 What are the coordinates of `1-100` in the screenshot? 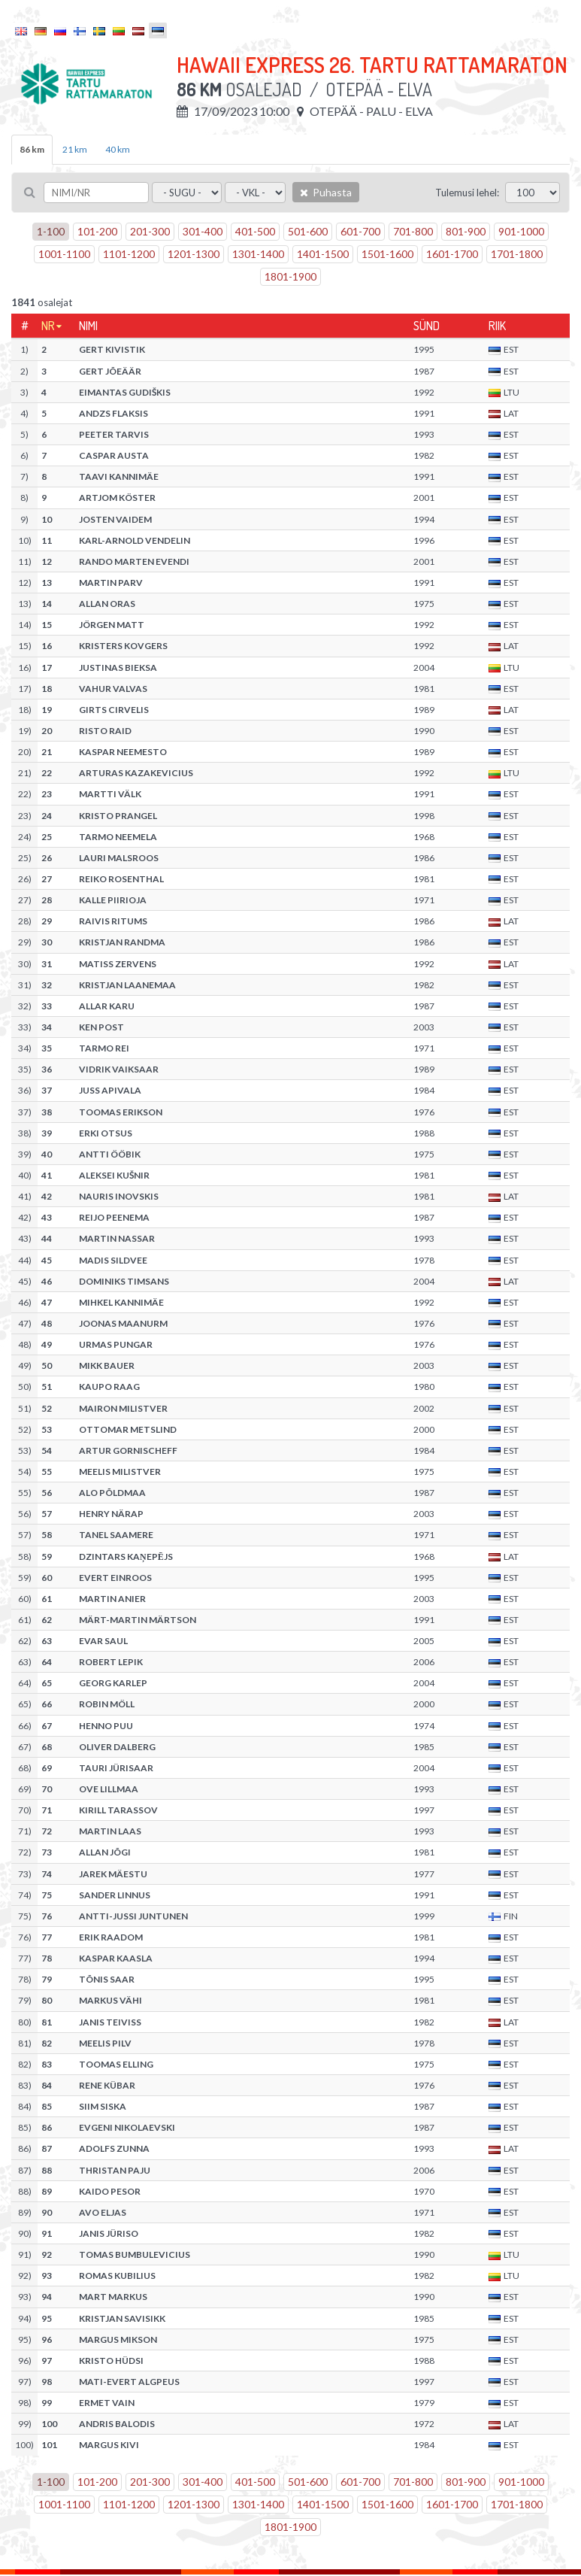 It's located at (51, 231).